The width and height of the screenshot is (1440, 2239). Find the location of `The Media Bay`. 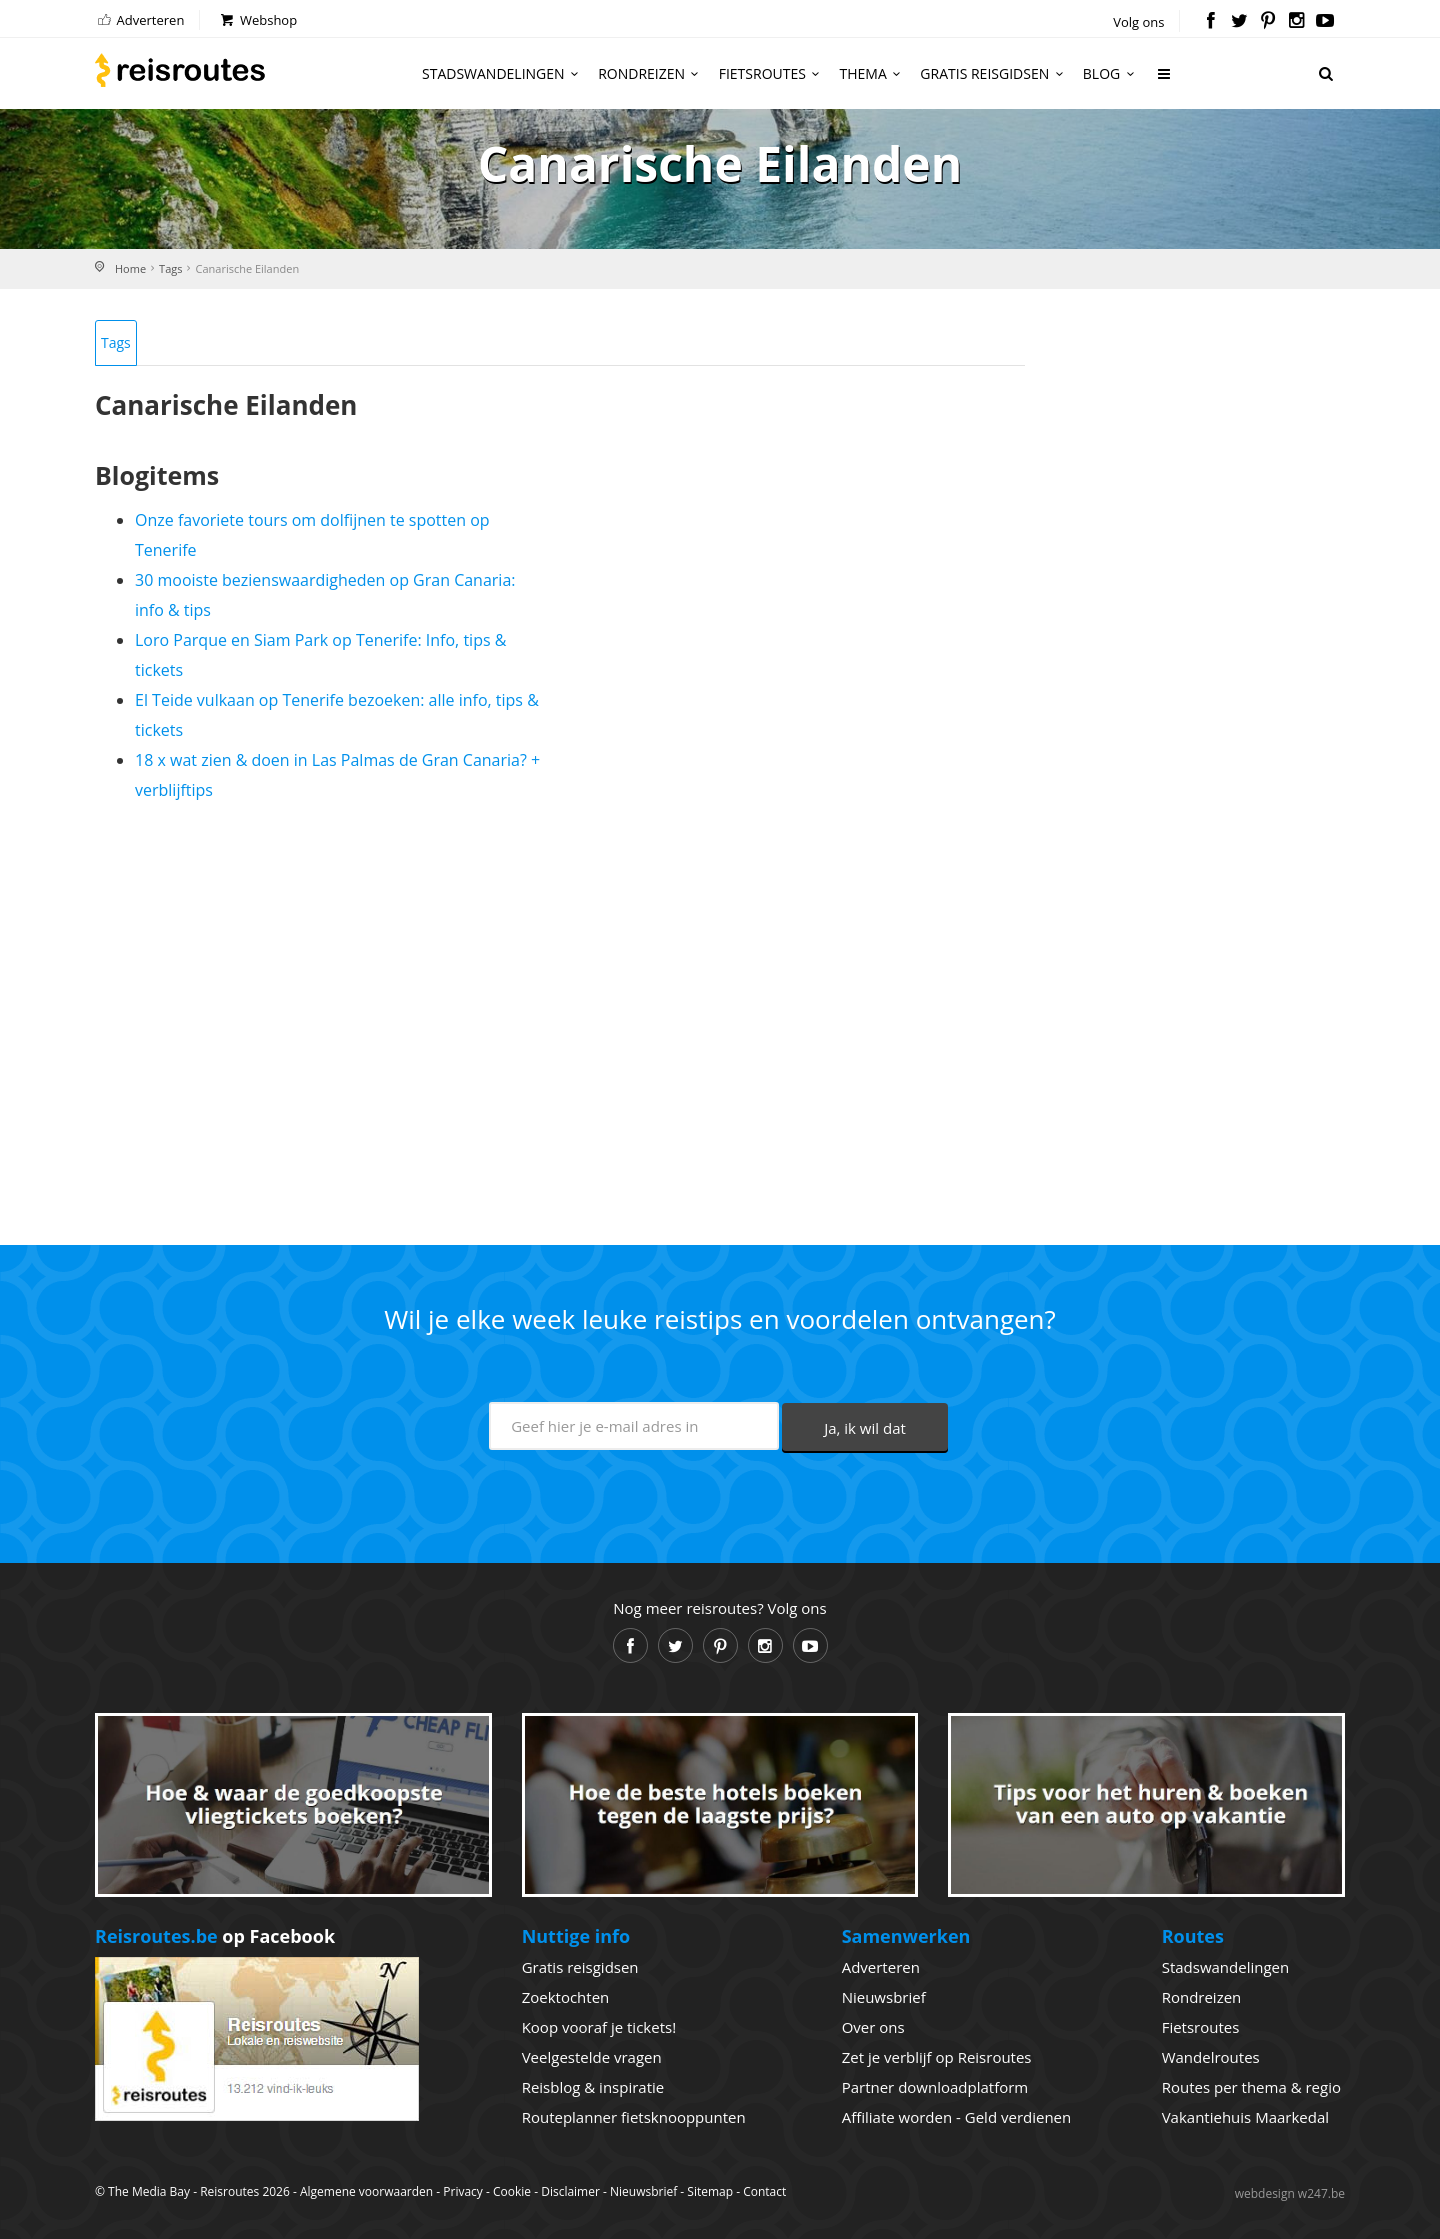

The Media Bay is located at coordinates (149, 2191).